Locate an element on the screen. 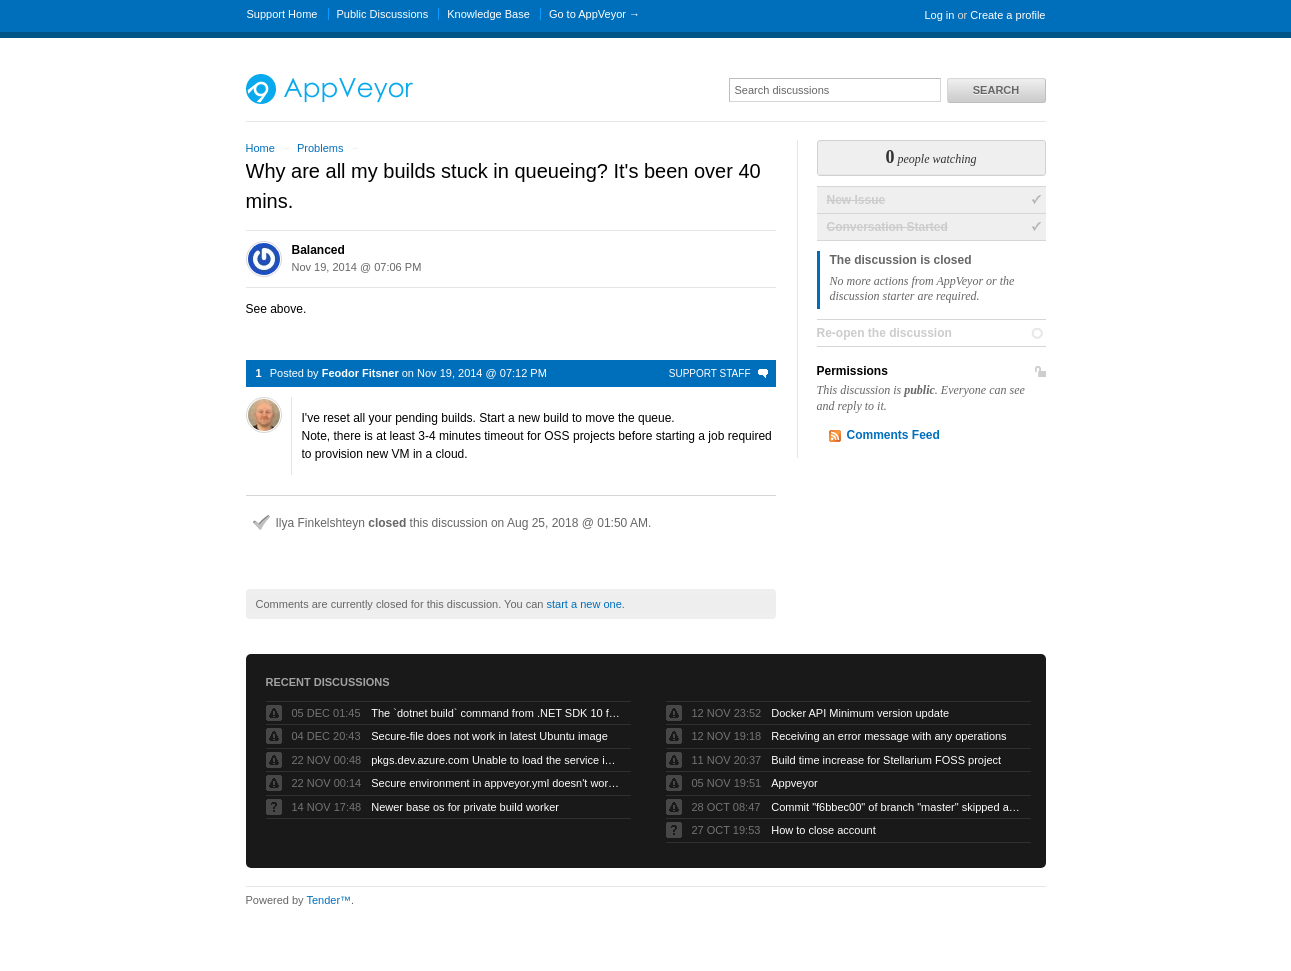  pkgs.dev.azure.com Unable to load the service index is located at coordinates (496, 760).